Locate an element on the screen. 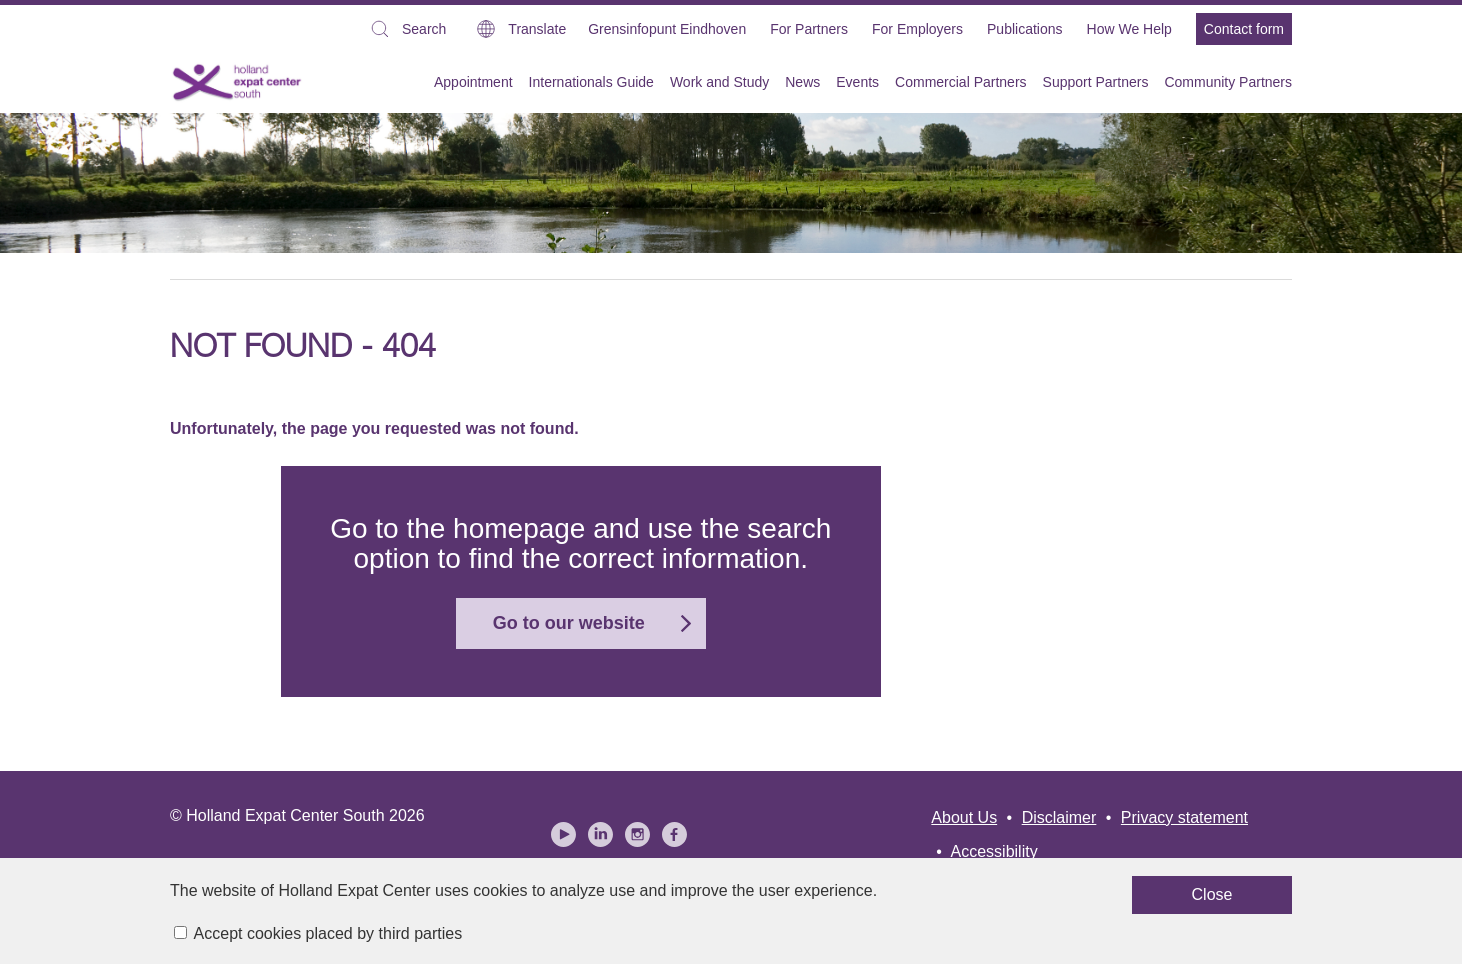  Support Partners [menuitem] is located at coordinates (1096, 82).